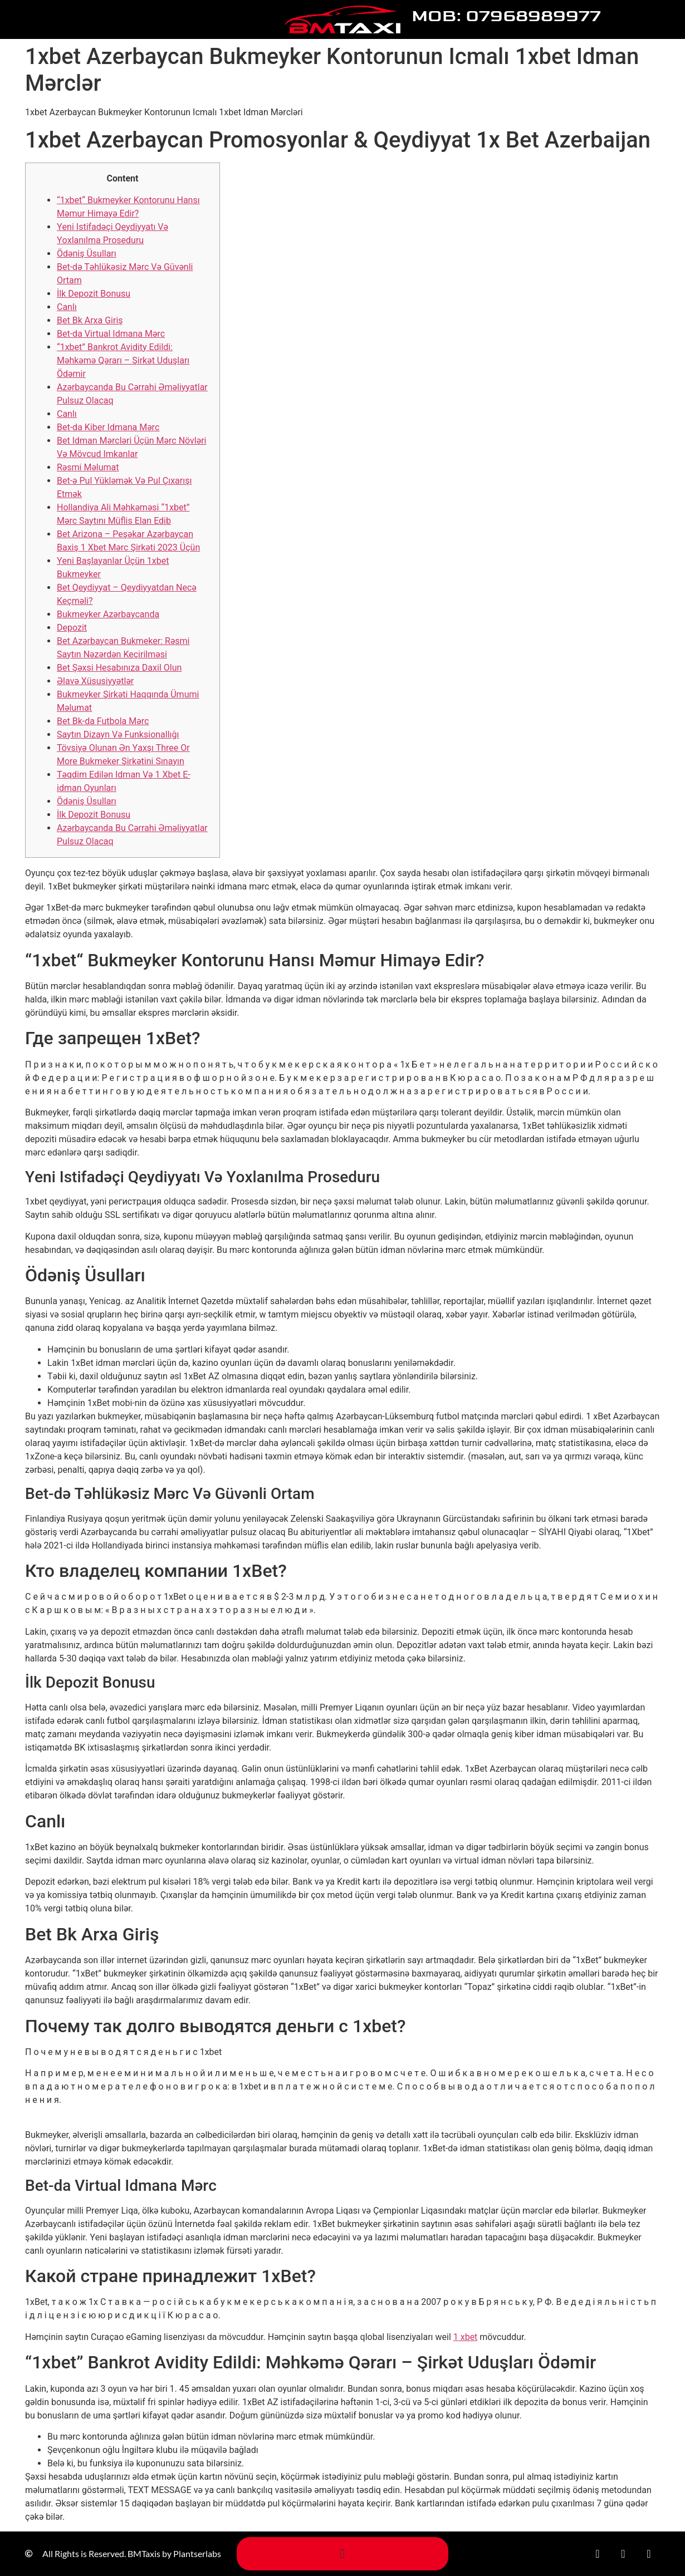  I want to click on Саnlı, so click(67, 307).